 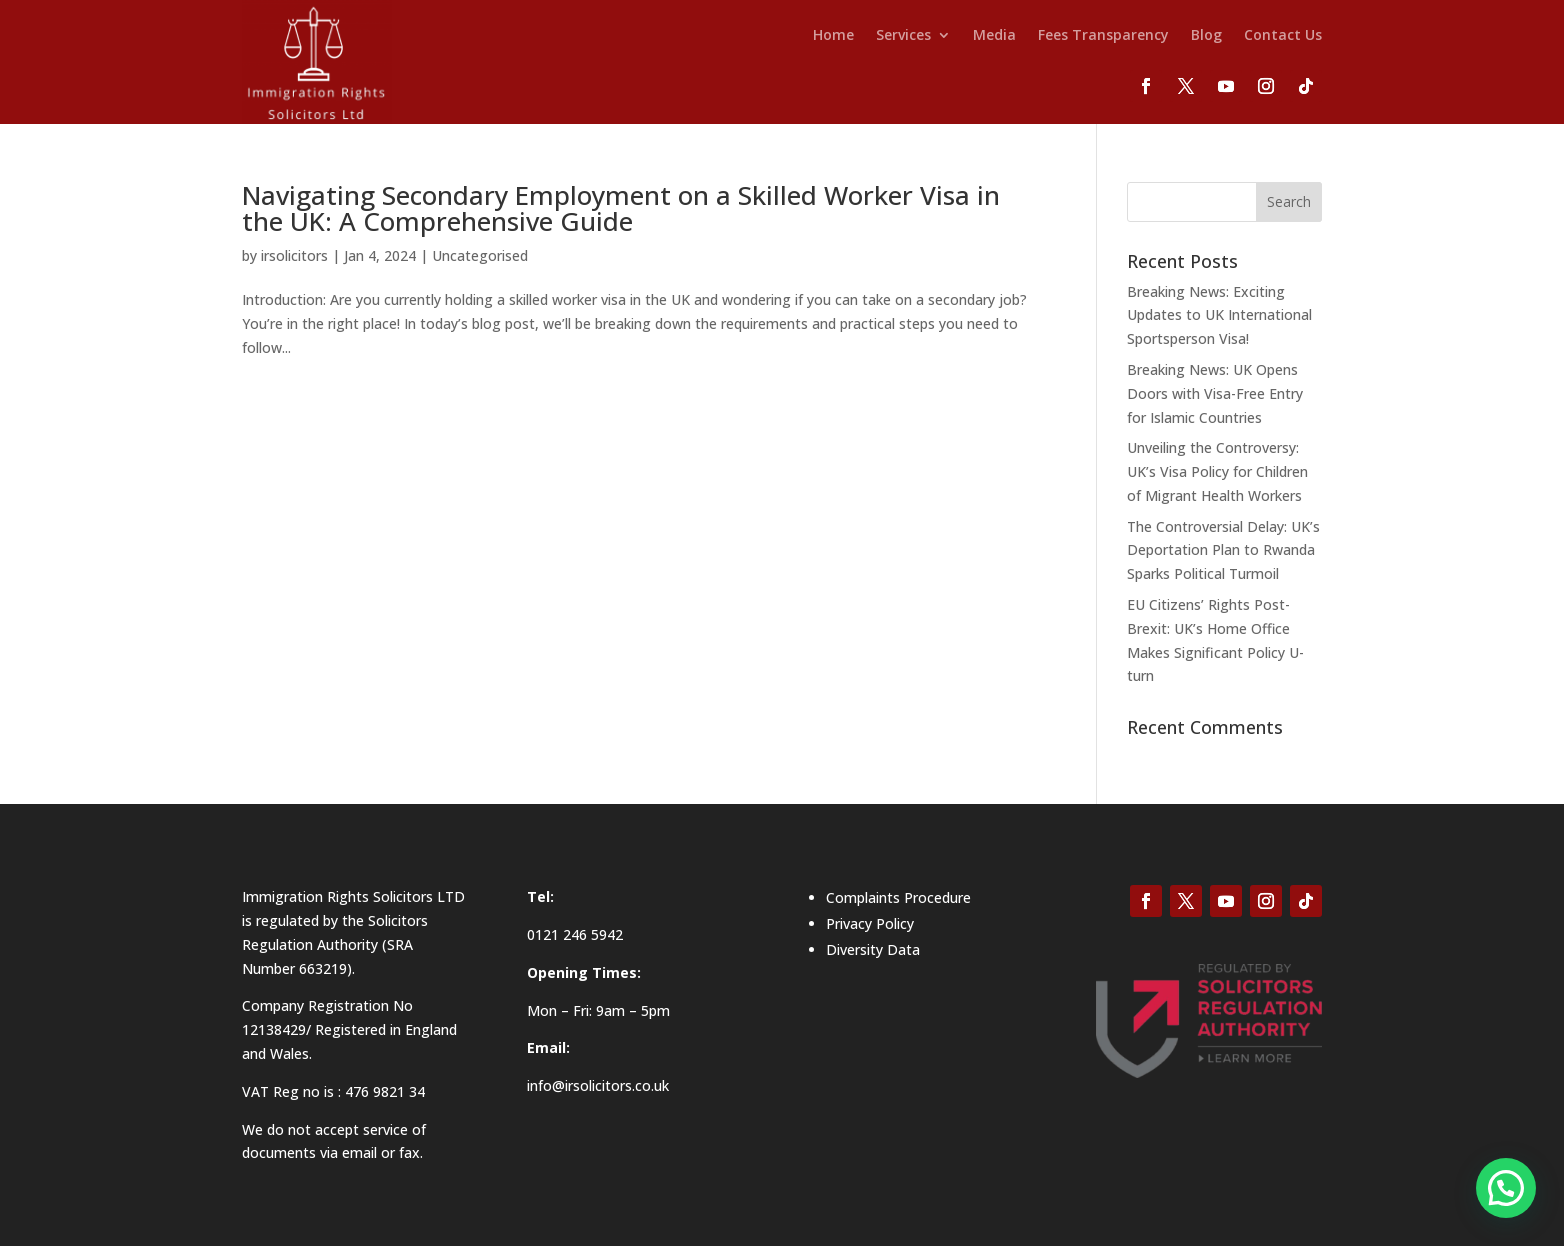 What do you see at coordinates (833, 36) in the screenshot?
I see `Home` at bounding box center [833, 36].